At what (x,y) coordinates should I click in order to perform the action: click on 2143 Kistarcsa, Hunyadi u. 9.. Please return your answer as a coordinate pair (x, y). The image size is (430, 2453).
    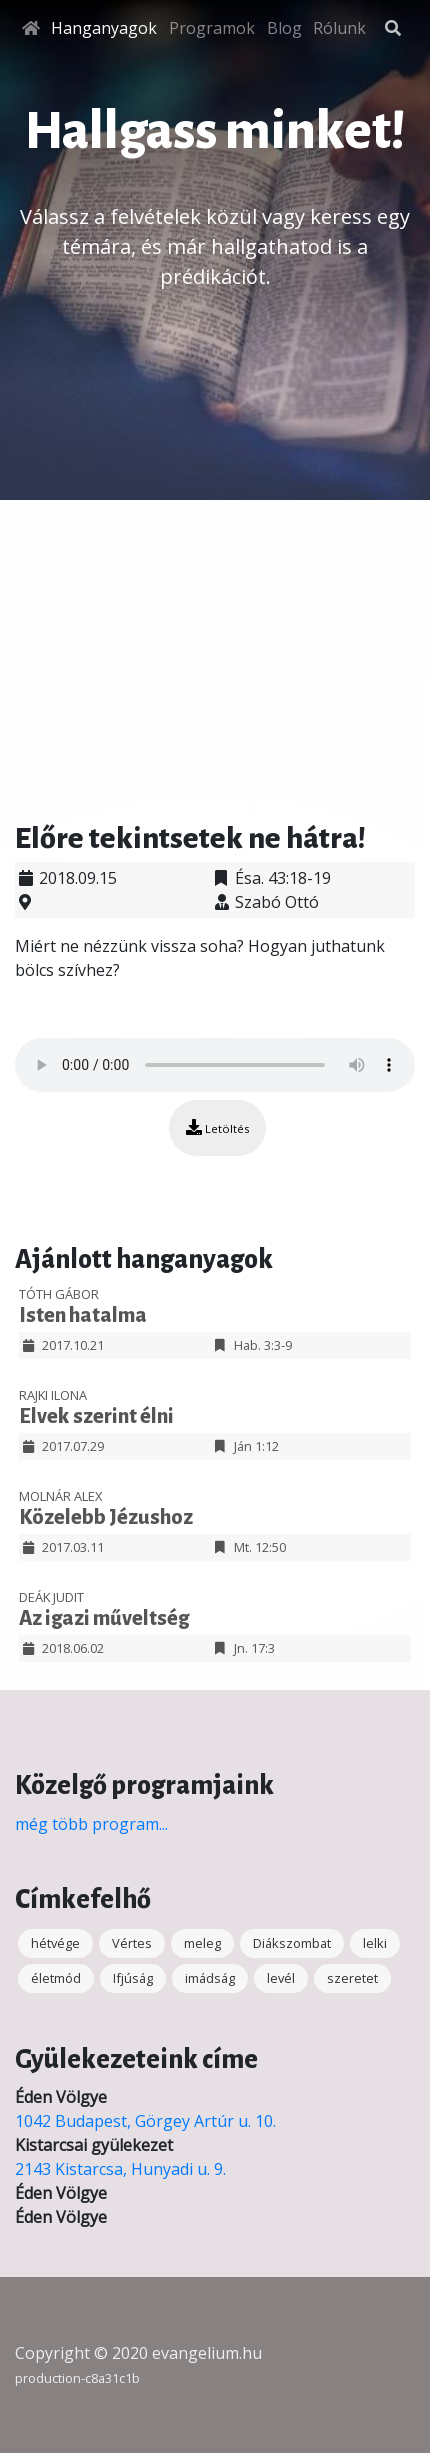
    Looking at the image, I should click on (120, 2169).